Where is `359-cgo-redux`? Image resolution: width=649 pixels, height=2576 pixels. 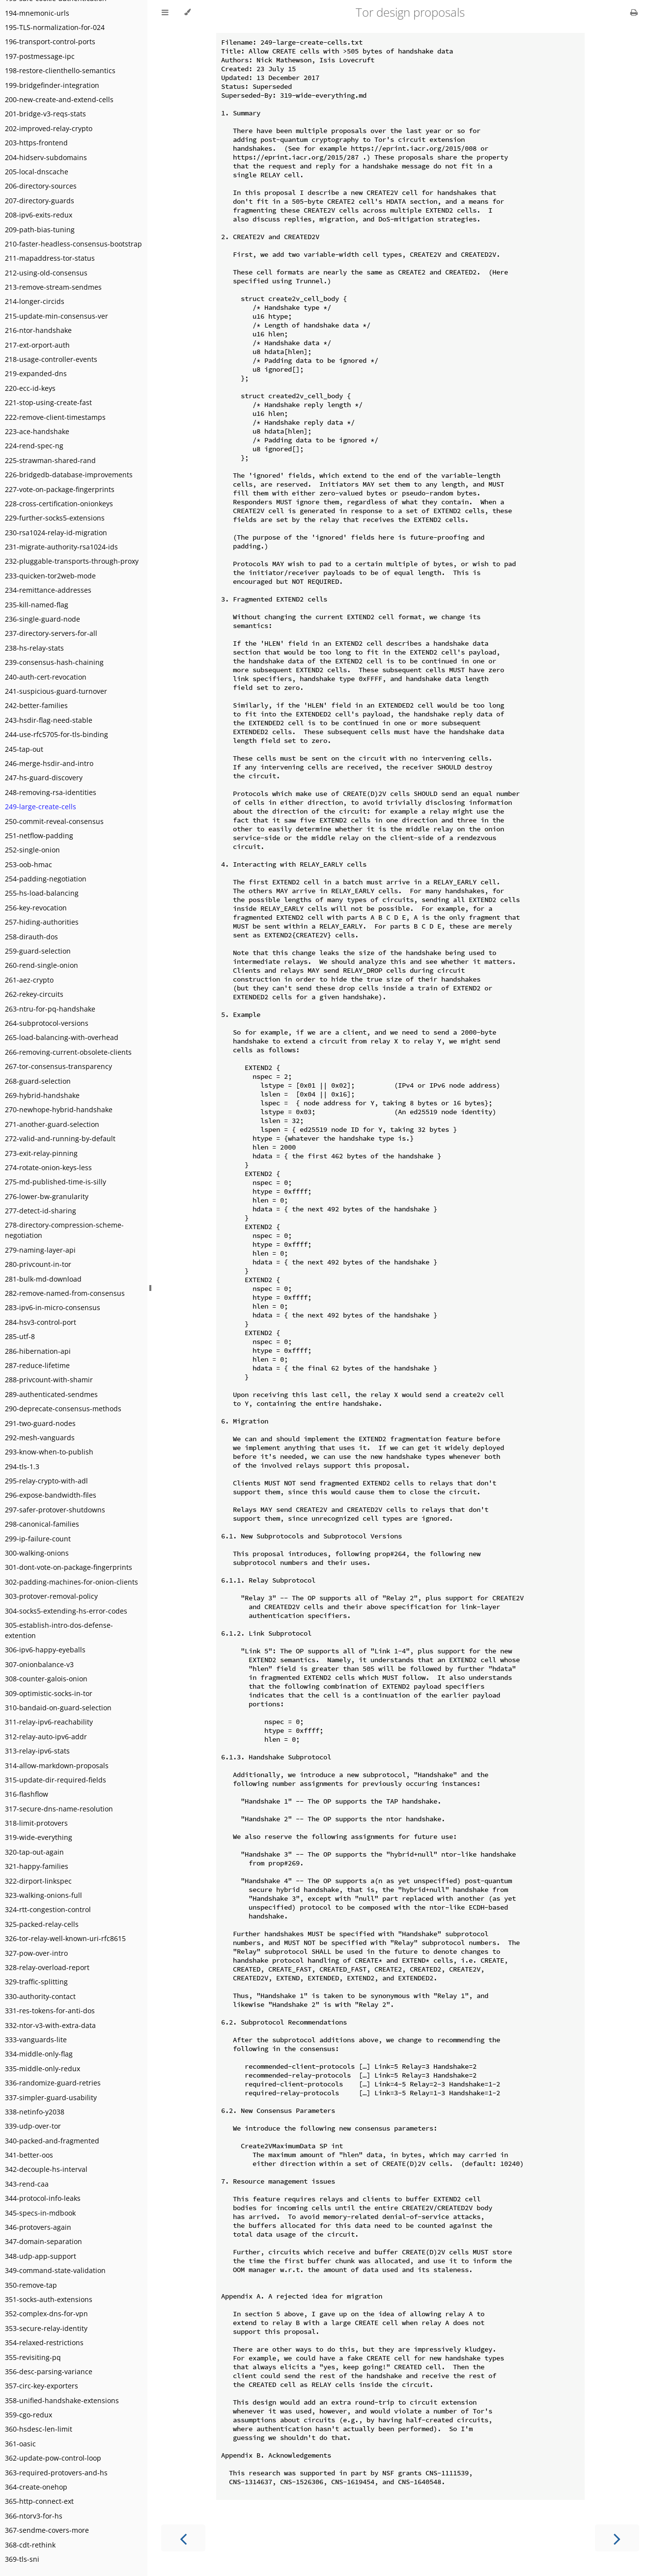 359-cgo-redux is located at coordinates (28, 2414).